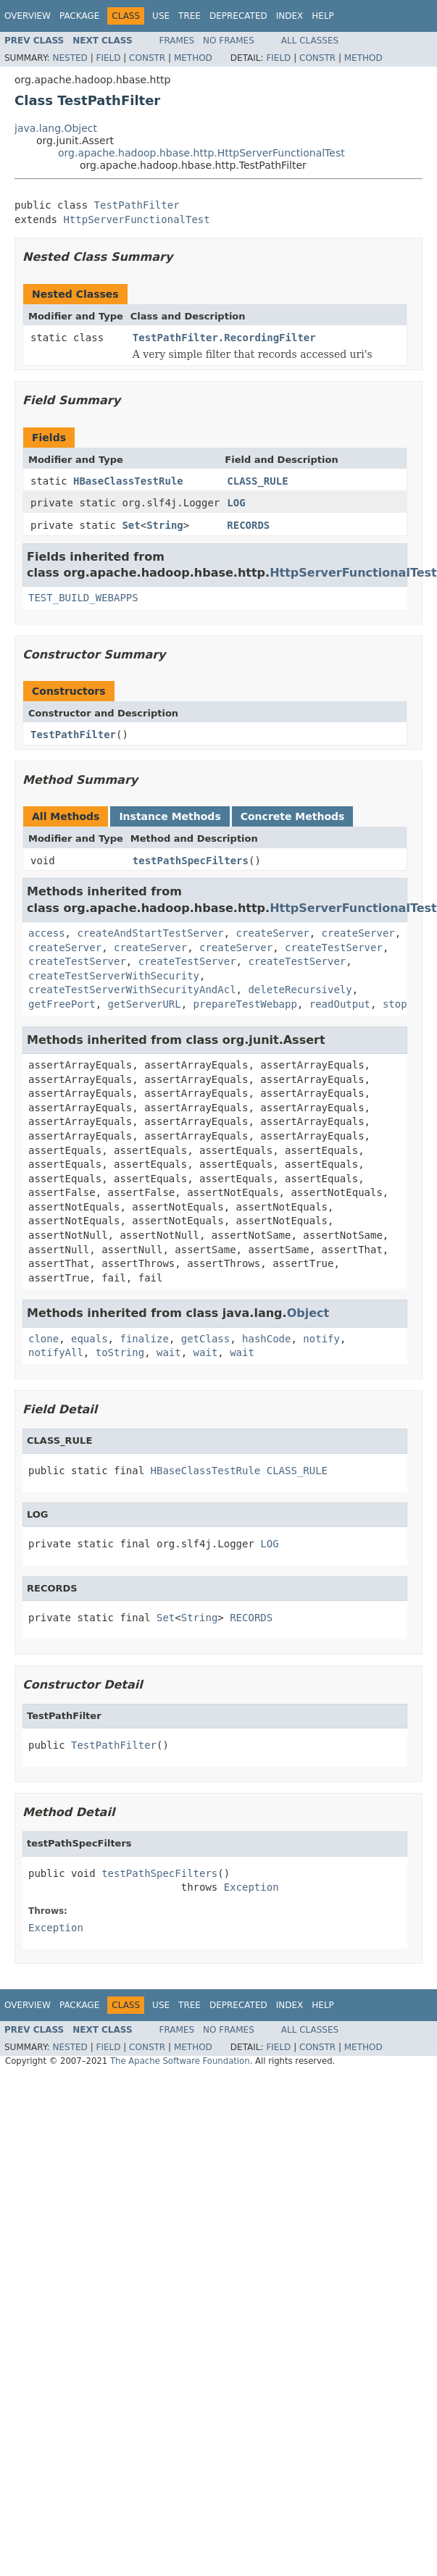  I want to click on LOG, so click(236, 503).